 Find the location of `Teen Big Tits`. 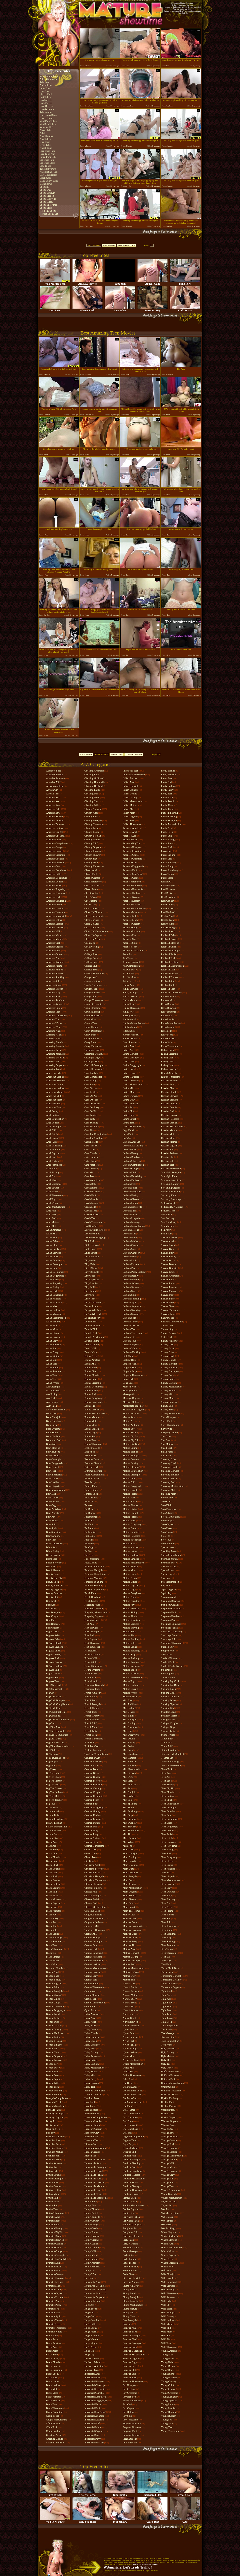

Teen Big Tits is located at coordinates (168, 1788).